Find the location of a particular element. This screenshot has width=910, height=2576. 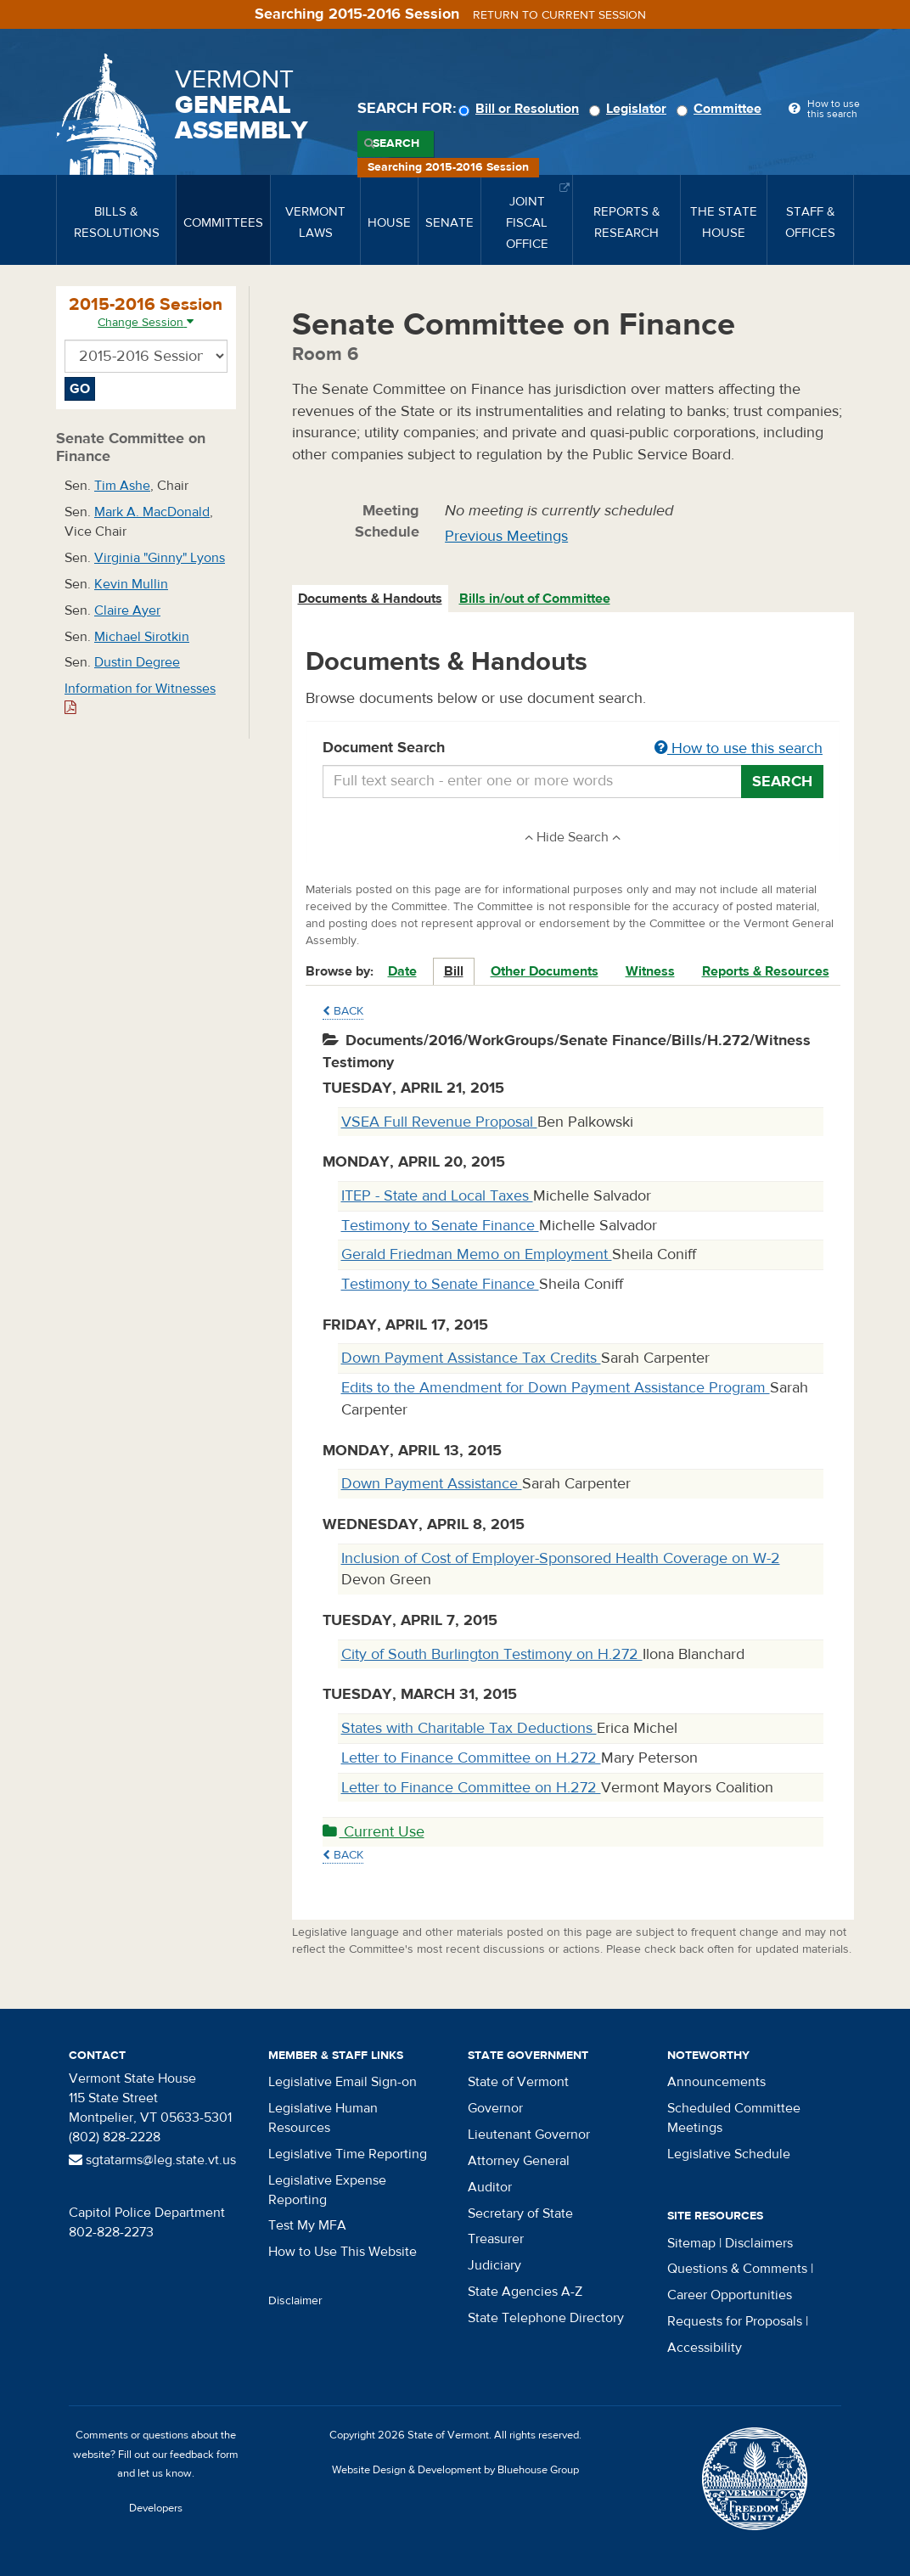

VSEA Full Revenue Proposal is located at coordinates (439, 1122).